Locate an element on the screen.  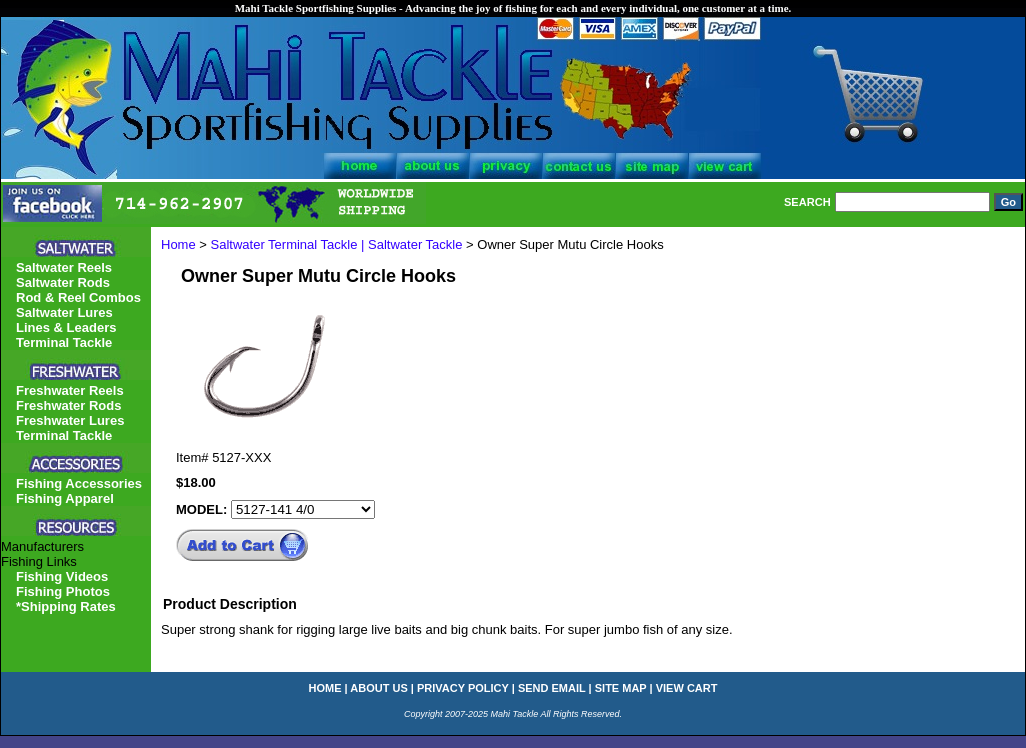
Saltwater Terminal Tackle | Saltwater Tackle is located at coordinates (337, 244).